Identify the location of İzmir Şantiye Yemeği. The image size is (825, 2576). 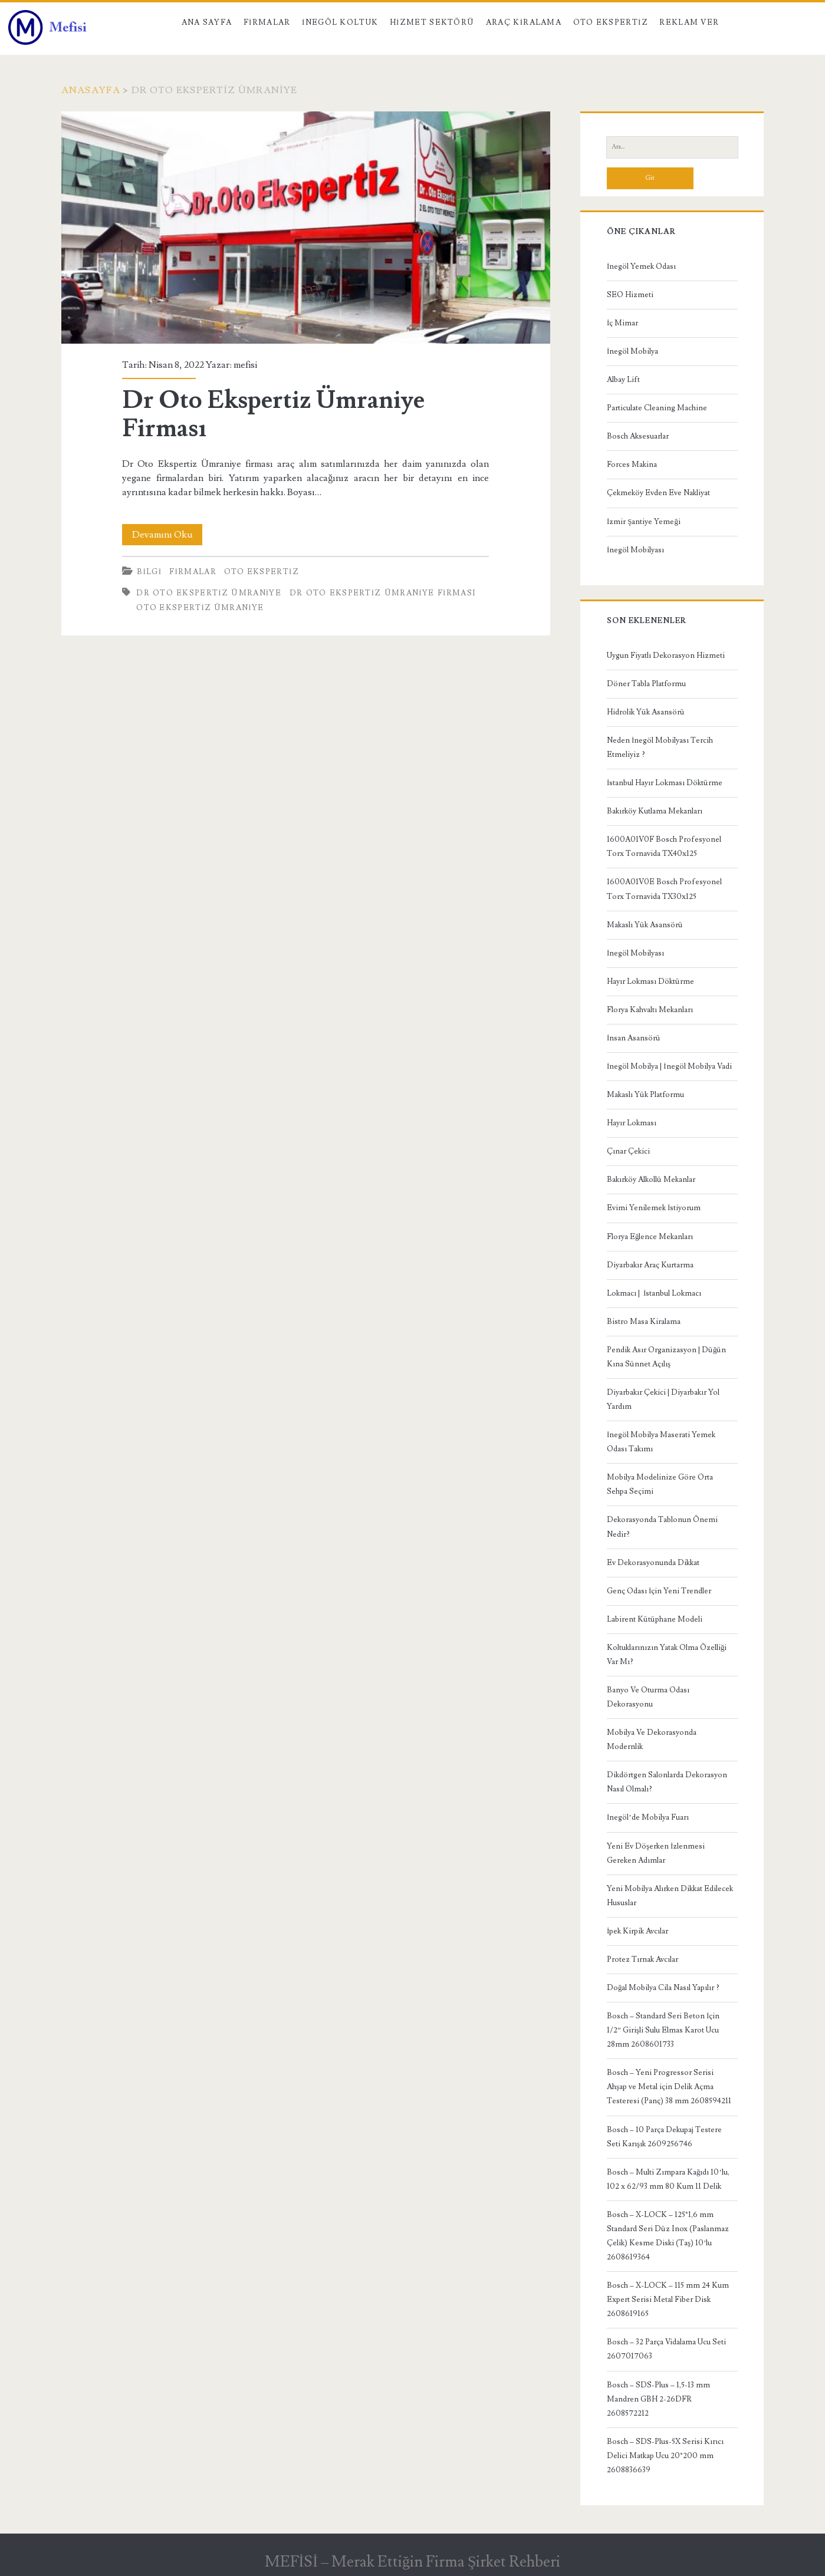
(644, 521).